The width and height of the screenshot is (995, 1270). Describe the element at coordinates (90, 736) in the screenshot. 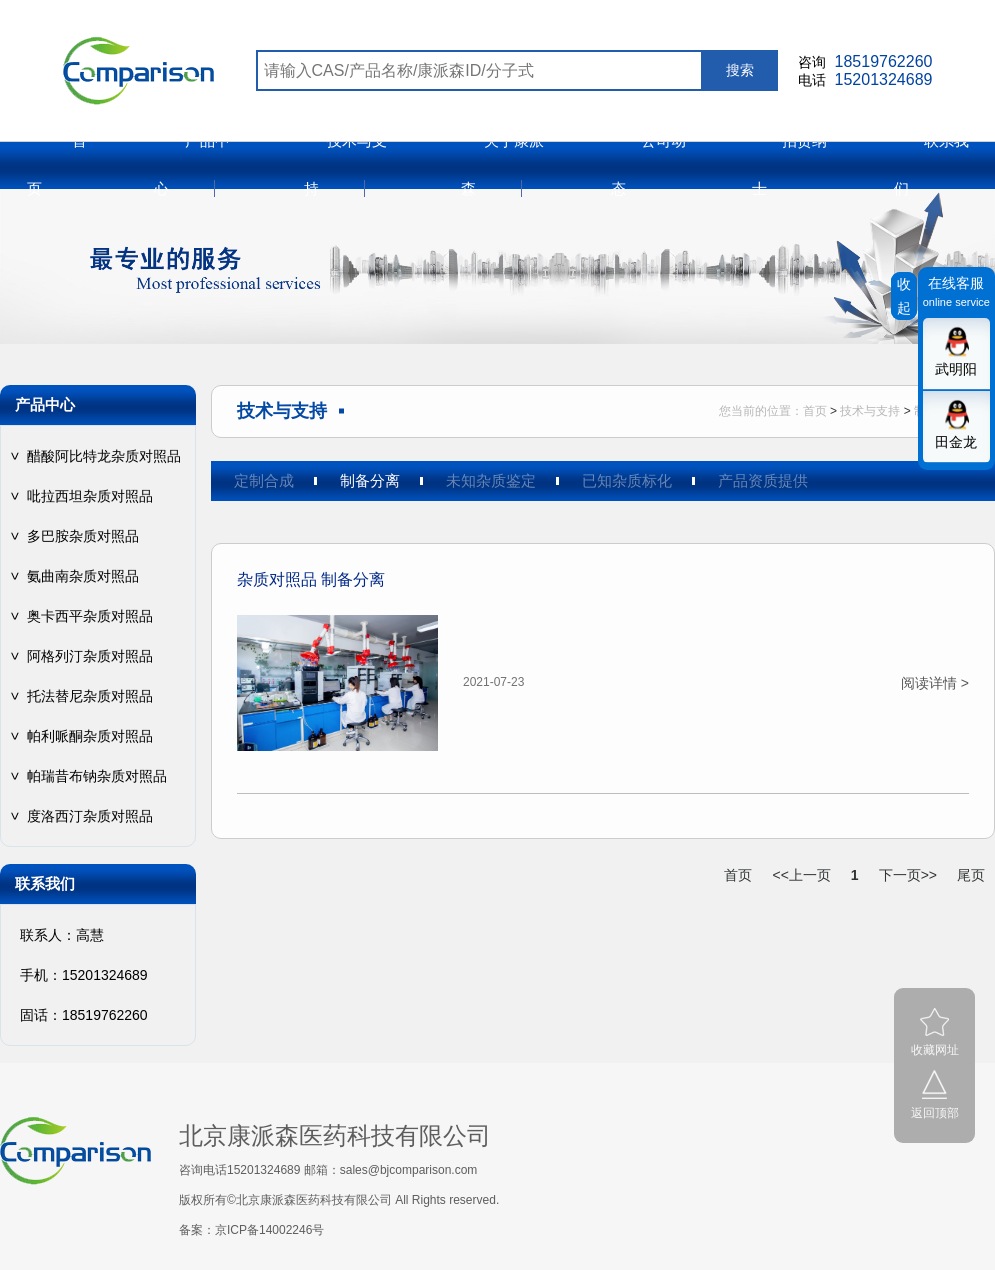

I see `帕利哌酮杂质对照品` at that location.